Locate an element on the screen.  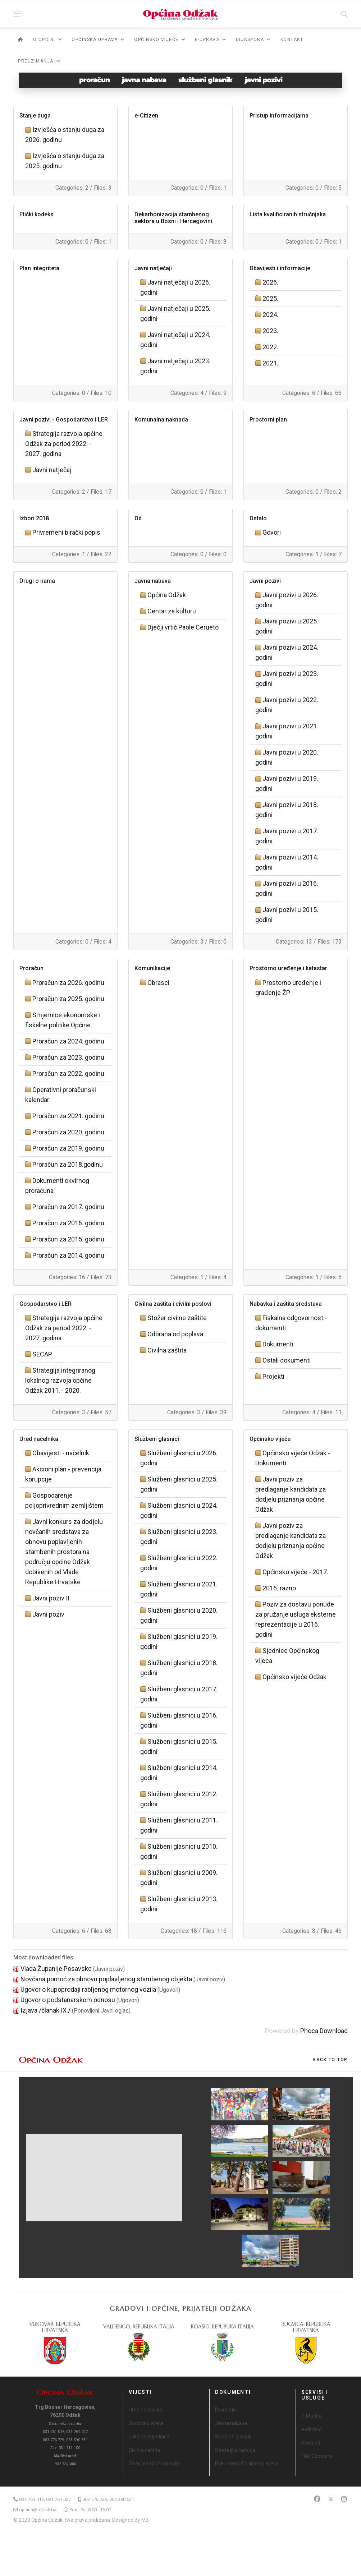
Proračun za 2025. godinu is located at coordinates (68, 999).